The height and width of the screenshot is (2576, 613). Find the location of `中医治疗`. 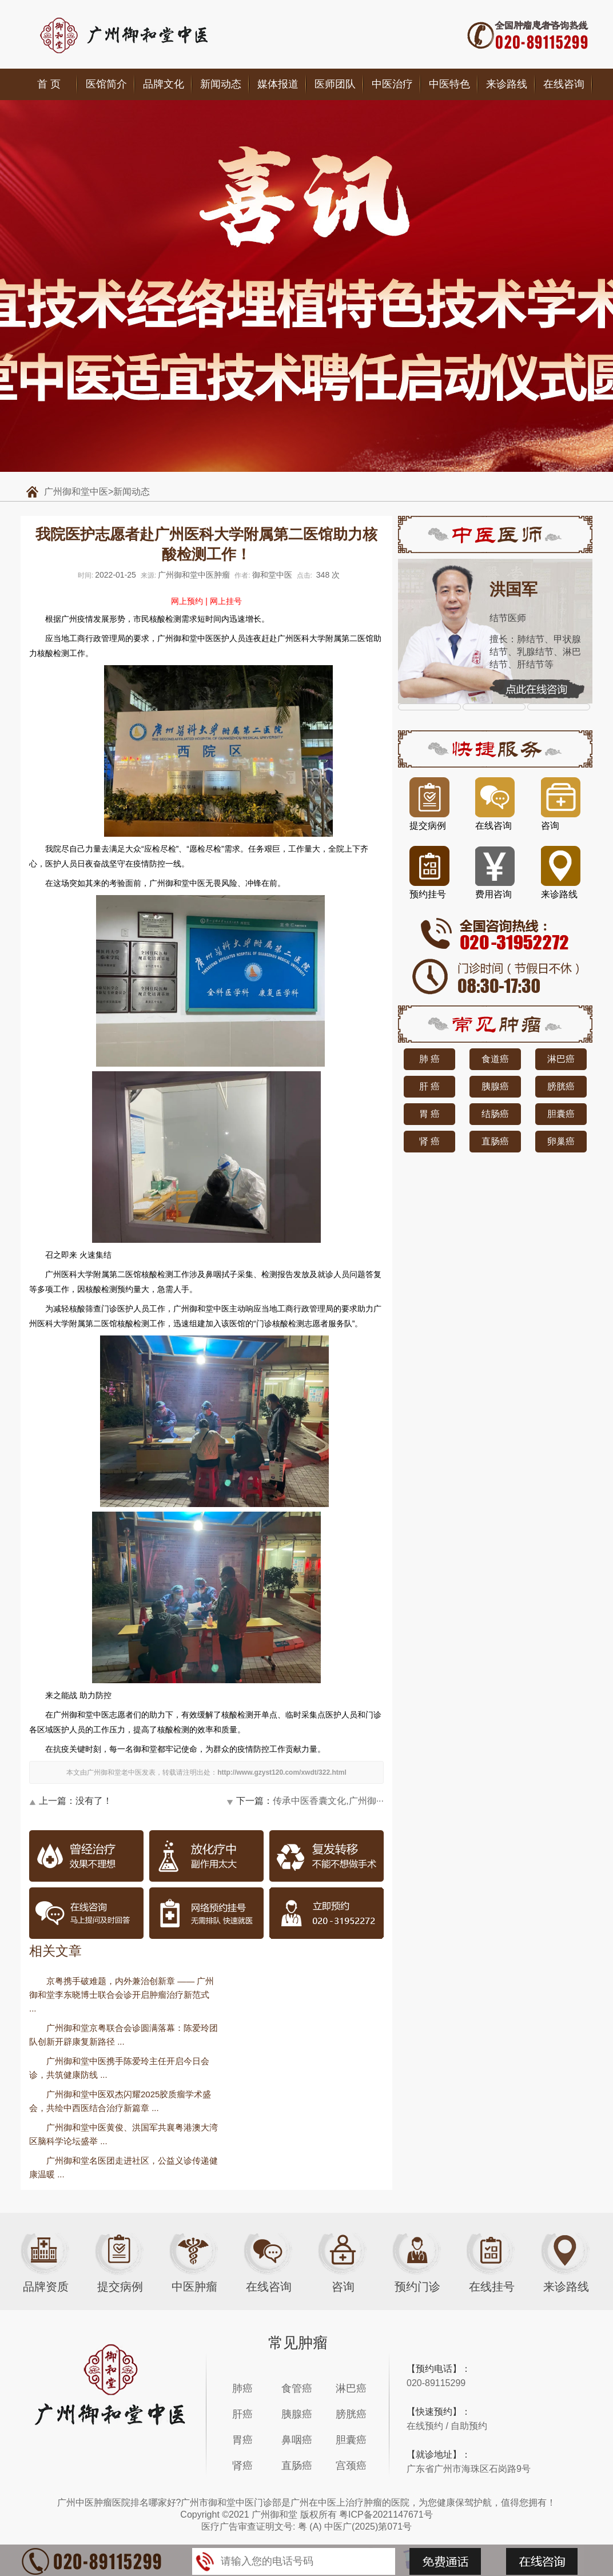

中医治疗 is located at coordinates (392, 84).